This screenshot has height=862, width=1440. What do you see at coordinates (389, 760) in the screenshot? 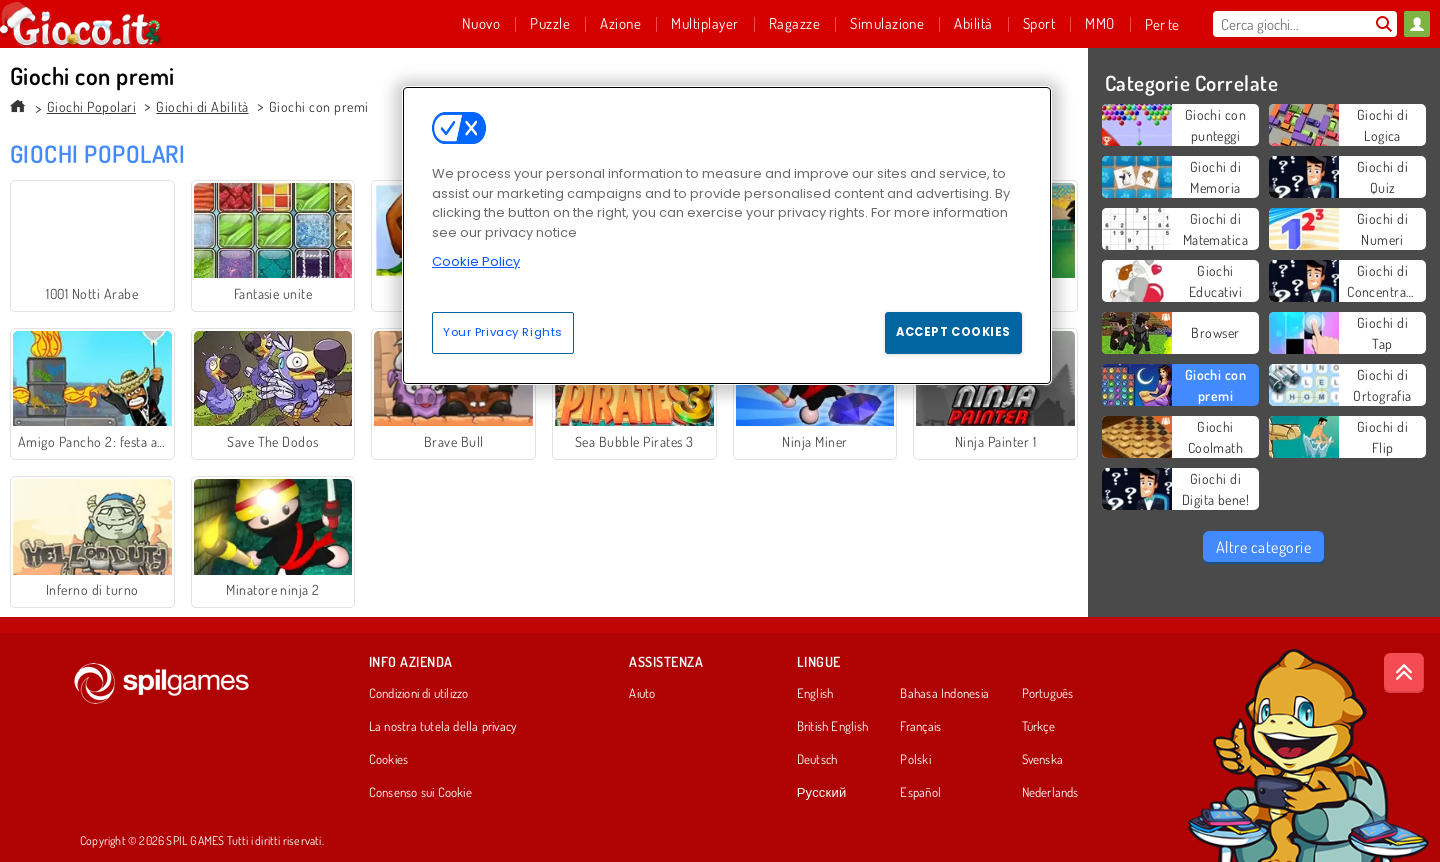
I see `Cookies` at bounding box center [389, 760].